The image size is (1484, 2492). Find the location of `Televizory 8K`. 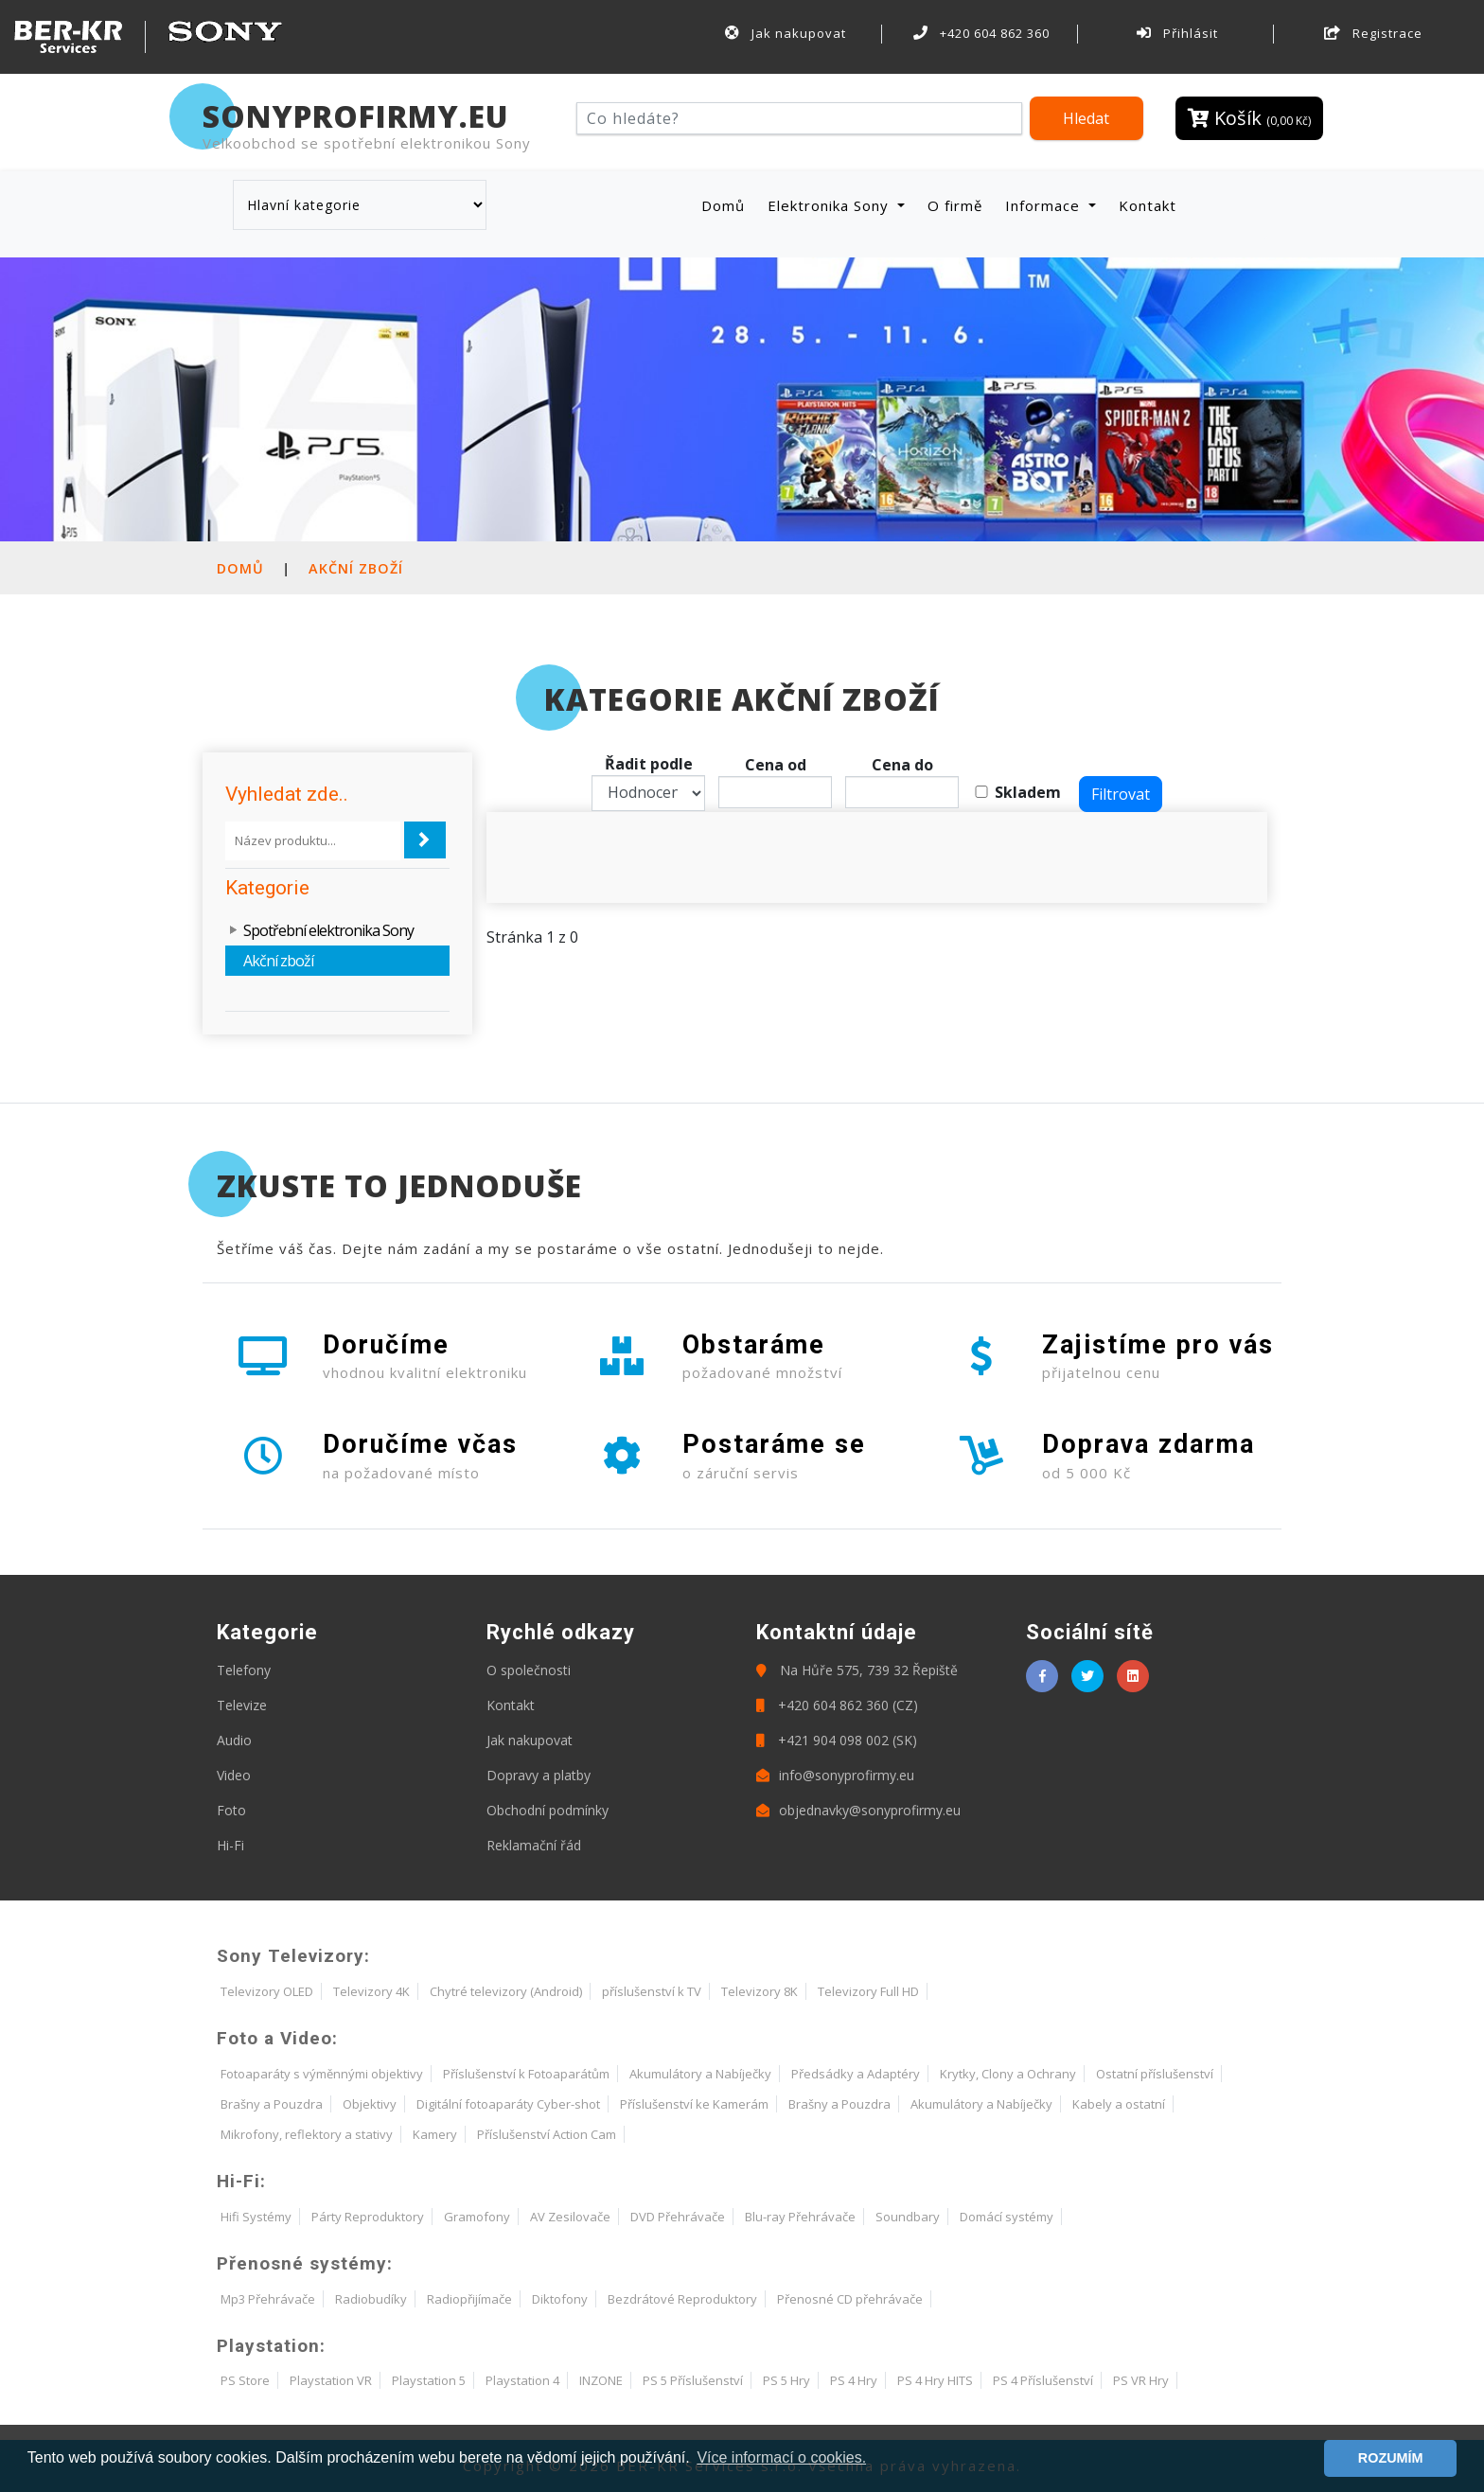

Televizory 8K is located at coordinates (759, 1991).